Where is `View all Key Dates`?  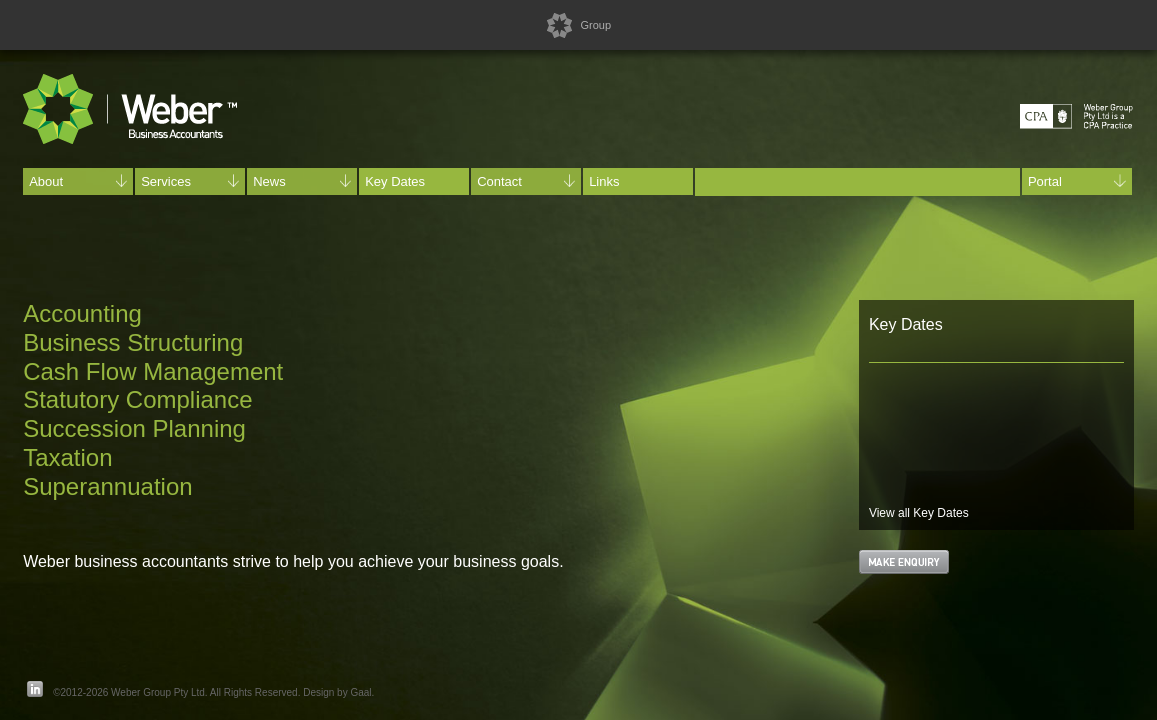
View all Key Dates is located at coordinates (919, 513).